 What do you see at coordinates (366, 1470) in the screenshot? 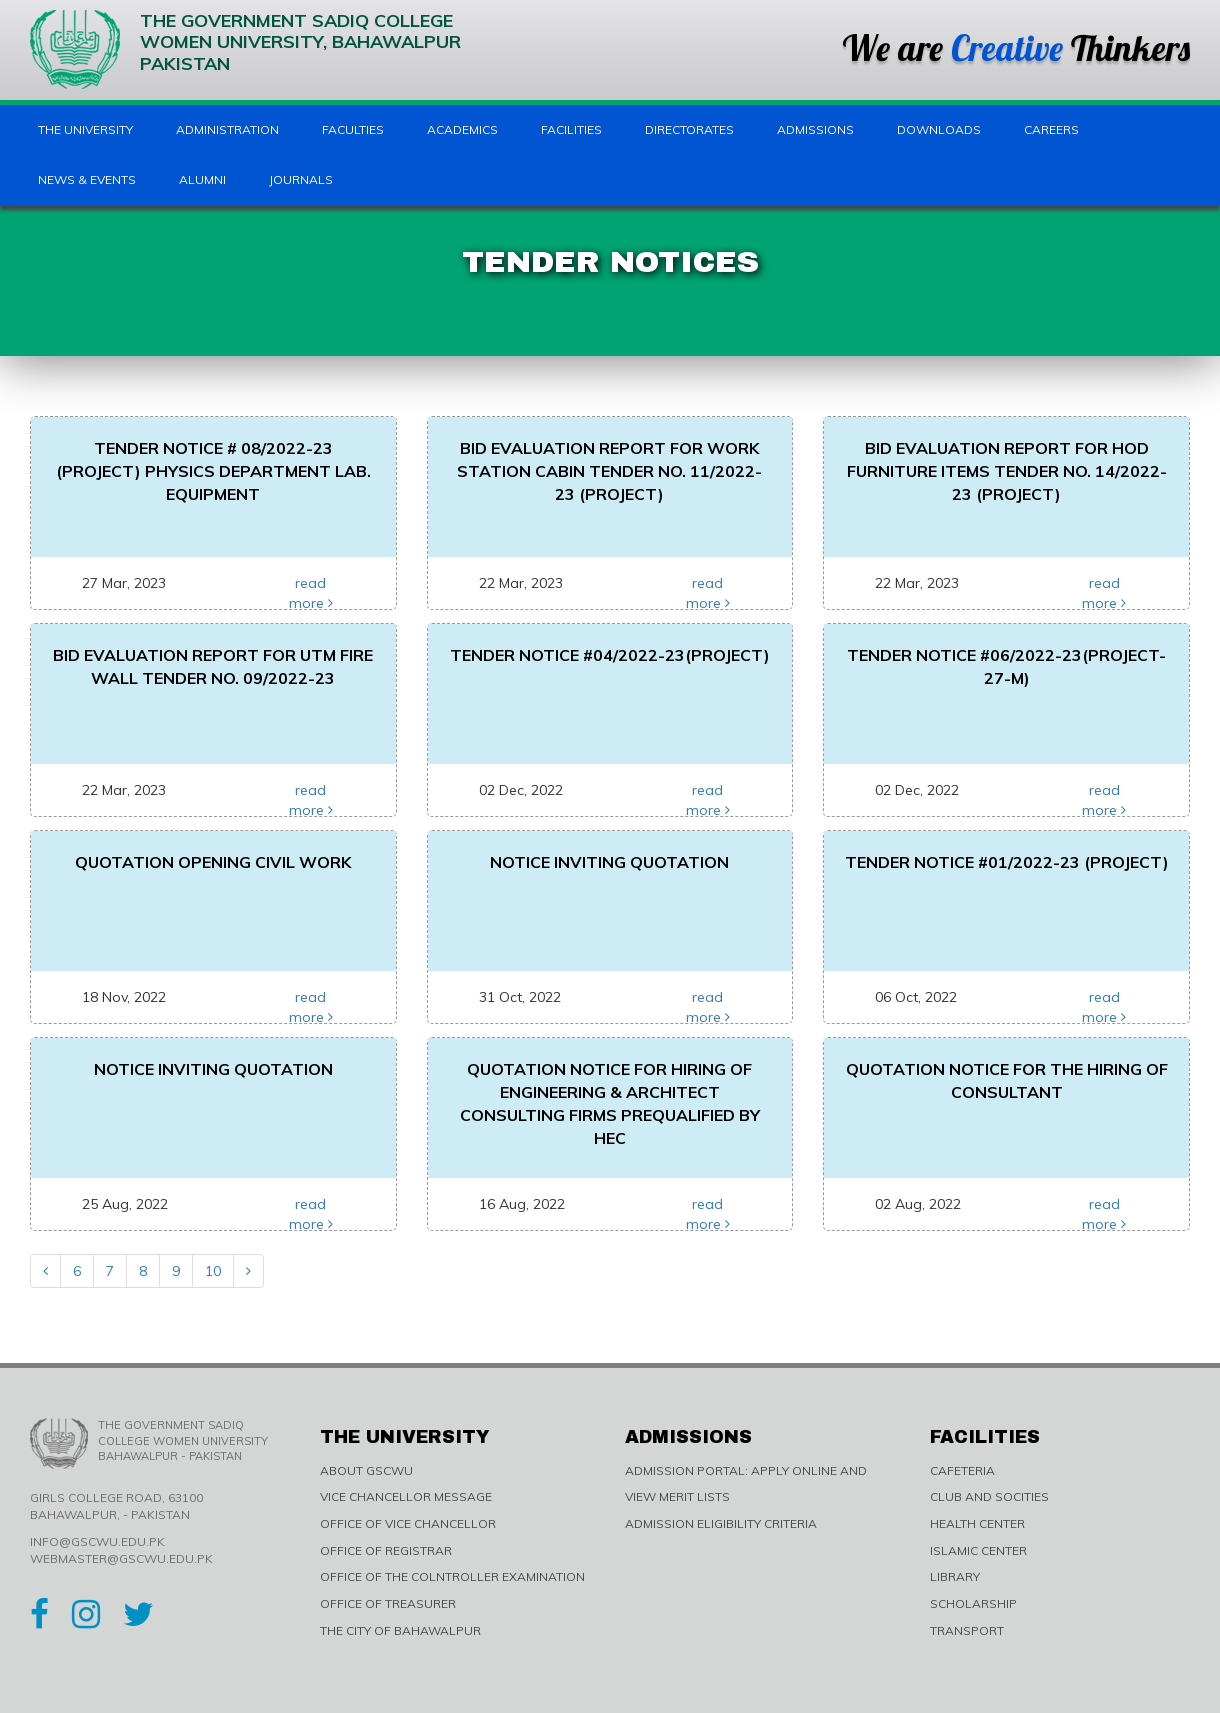
I see `ABOUT GSCWU` at bounding box center [366, 1470].